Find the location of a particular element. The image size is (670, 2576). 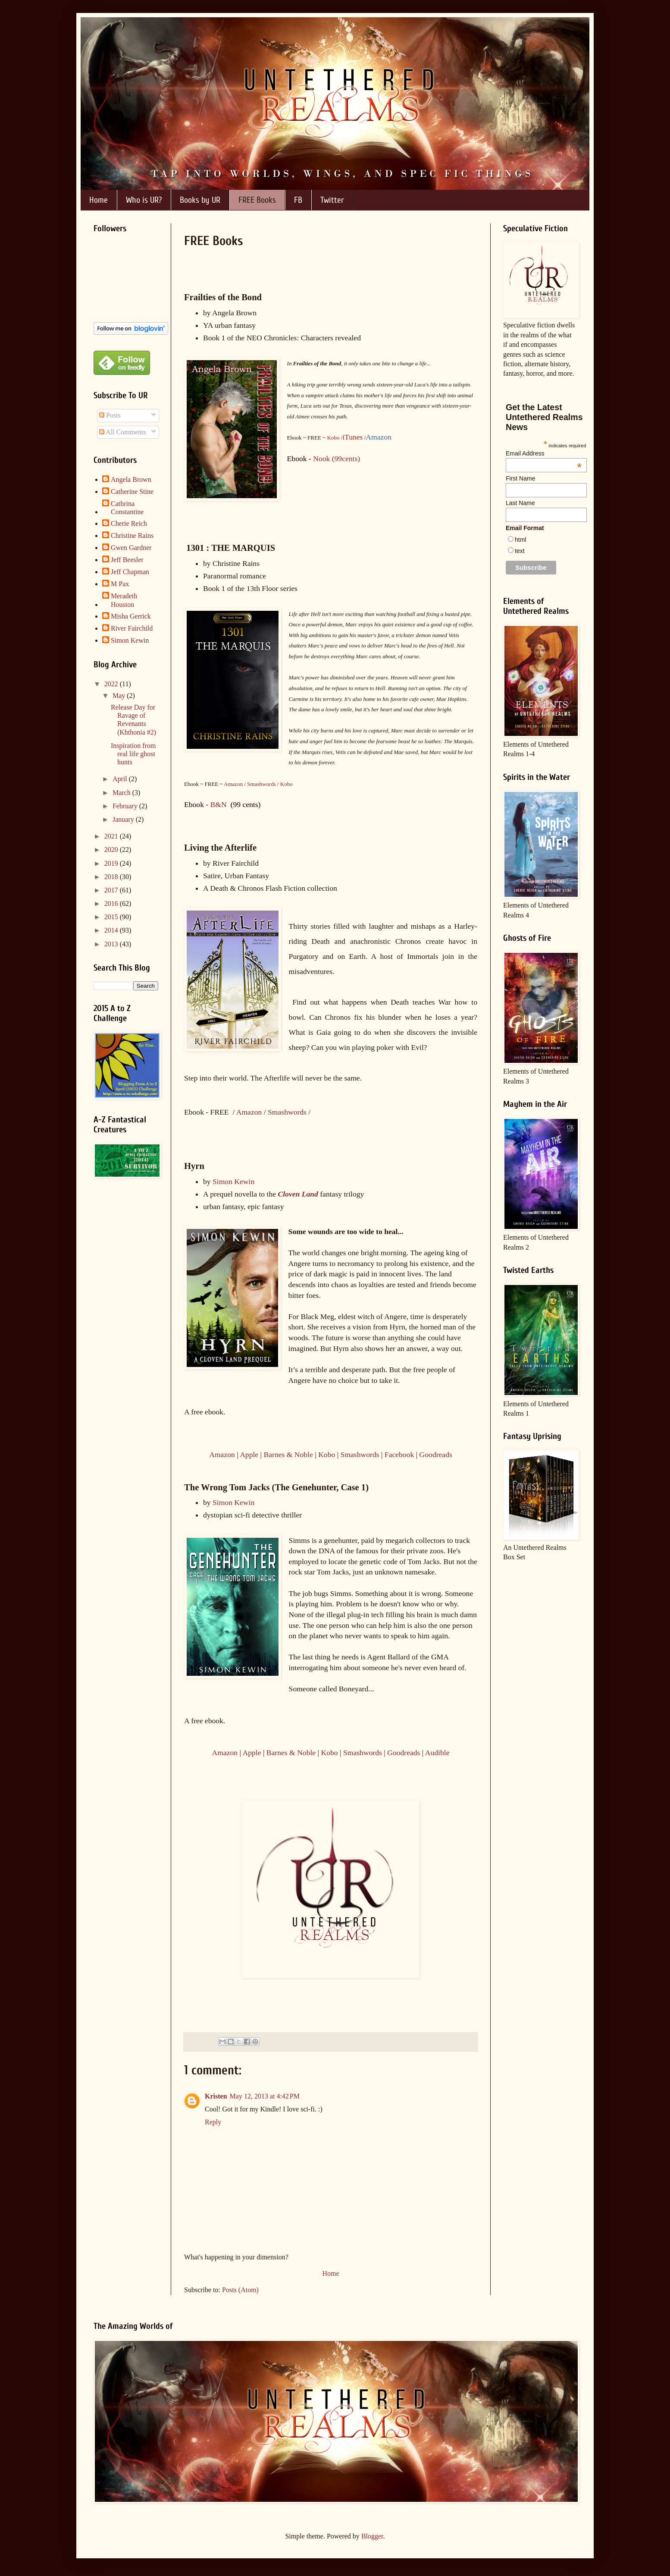

Meradeth Houston is located at coordinates (124, 600).